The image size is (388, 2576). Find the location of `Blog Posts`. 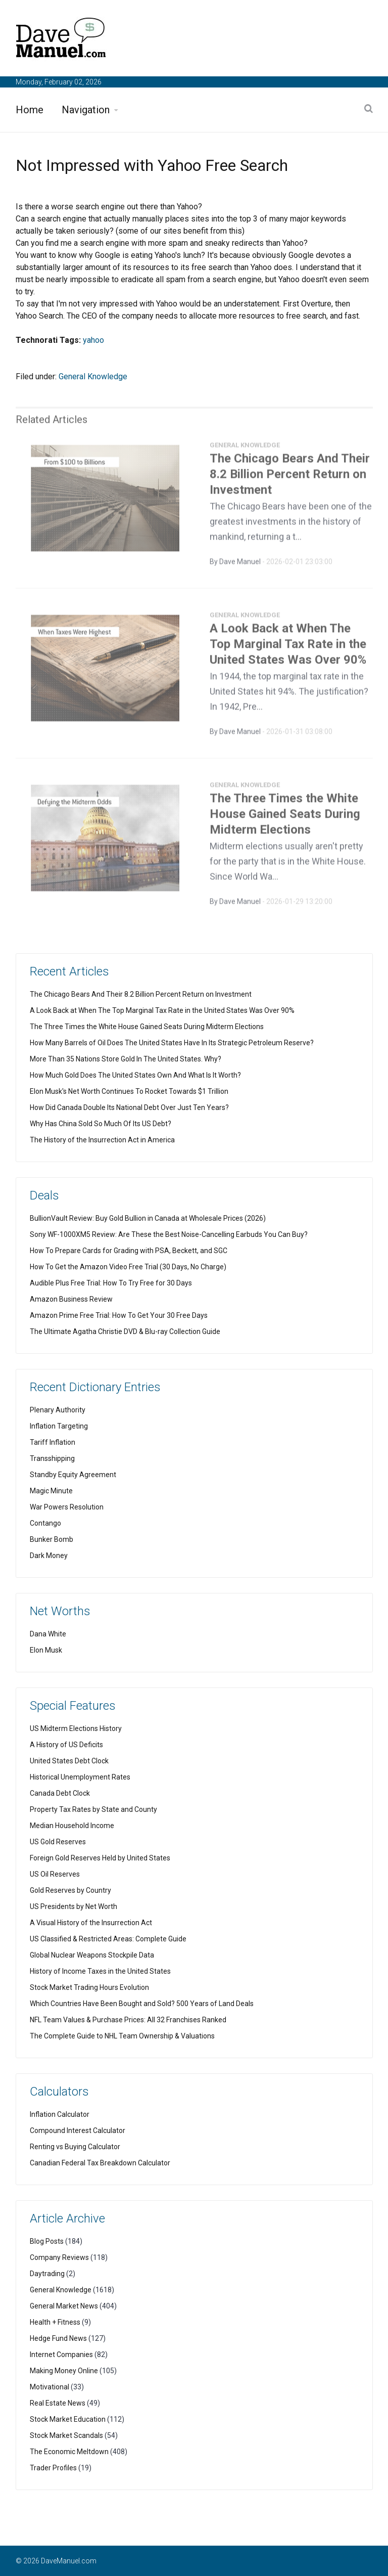

Blog Posts is located at coordinates (47, 2241).